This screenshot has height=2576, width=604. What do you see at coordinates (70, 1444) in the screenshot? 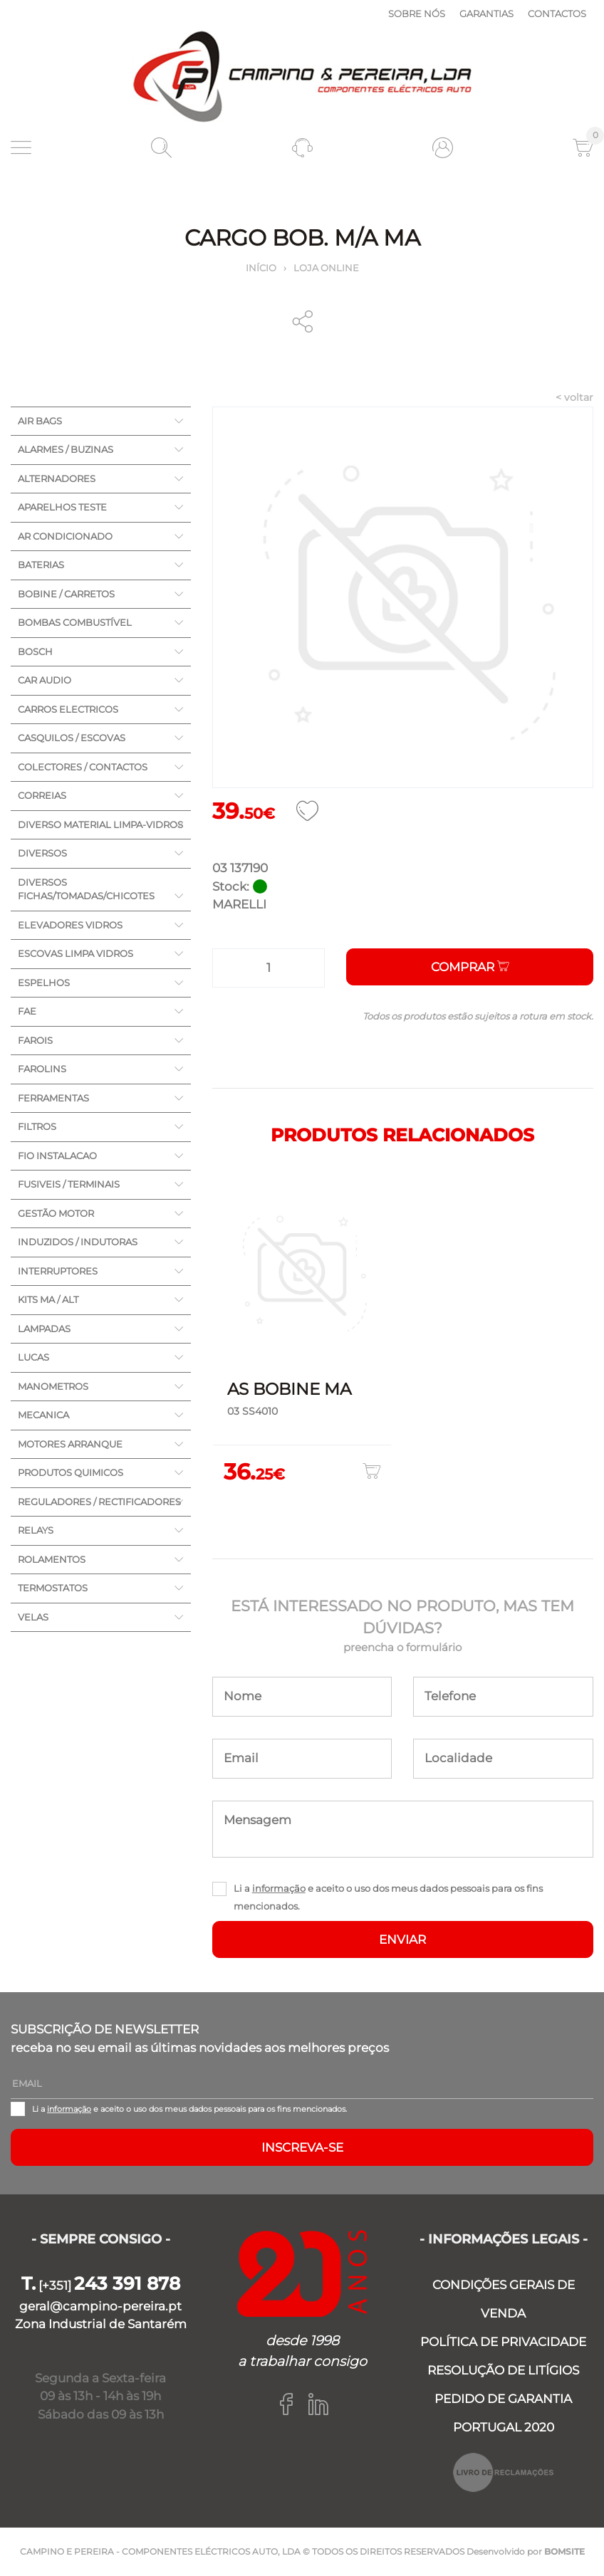
I see `MOTORES ARRANQUE` at bounding box center [70, 1444].